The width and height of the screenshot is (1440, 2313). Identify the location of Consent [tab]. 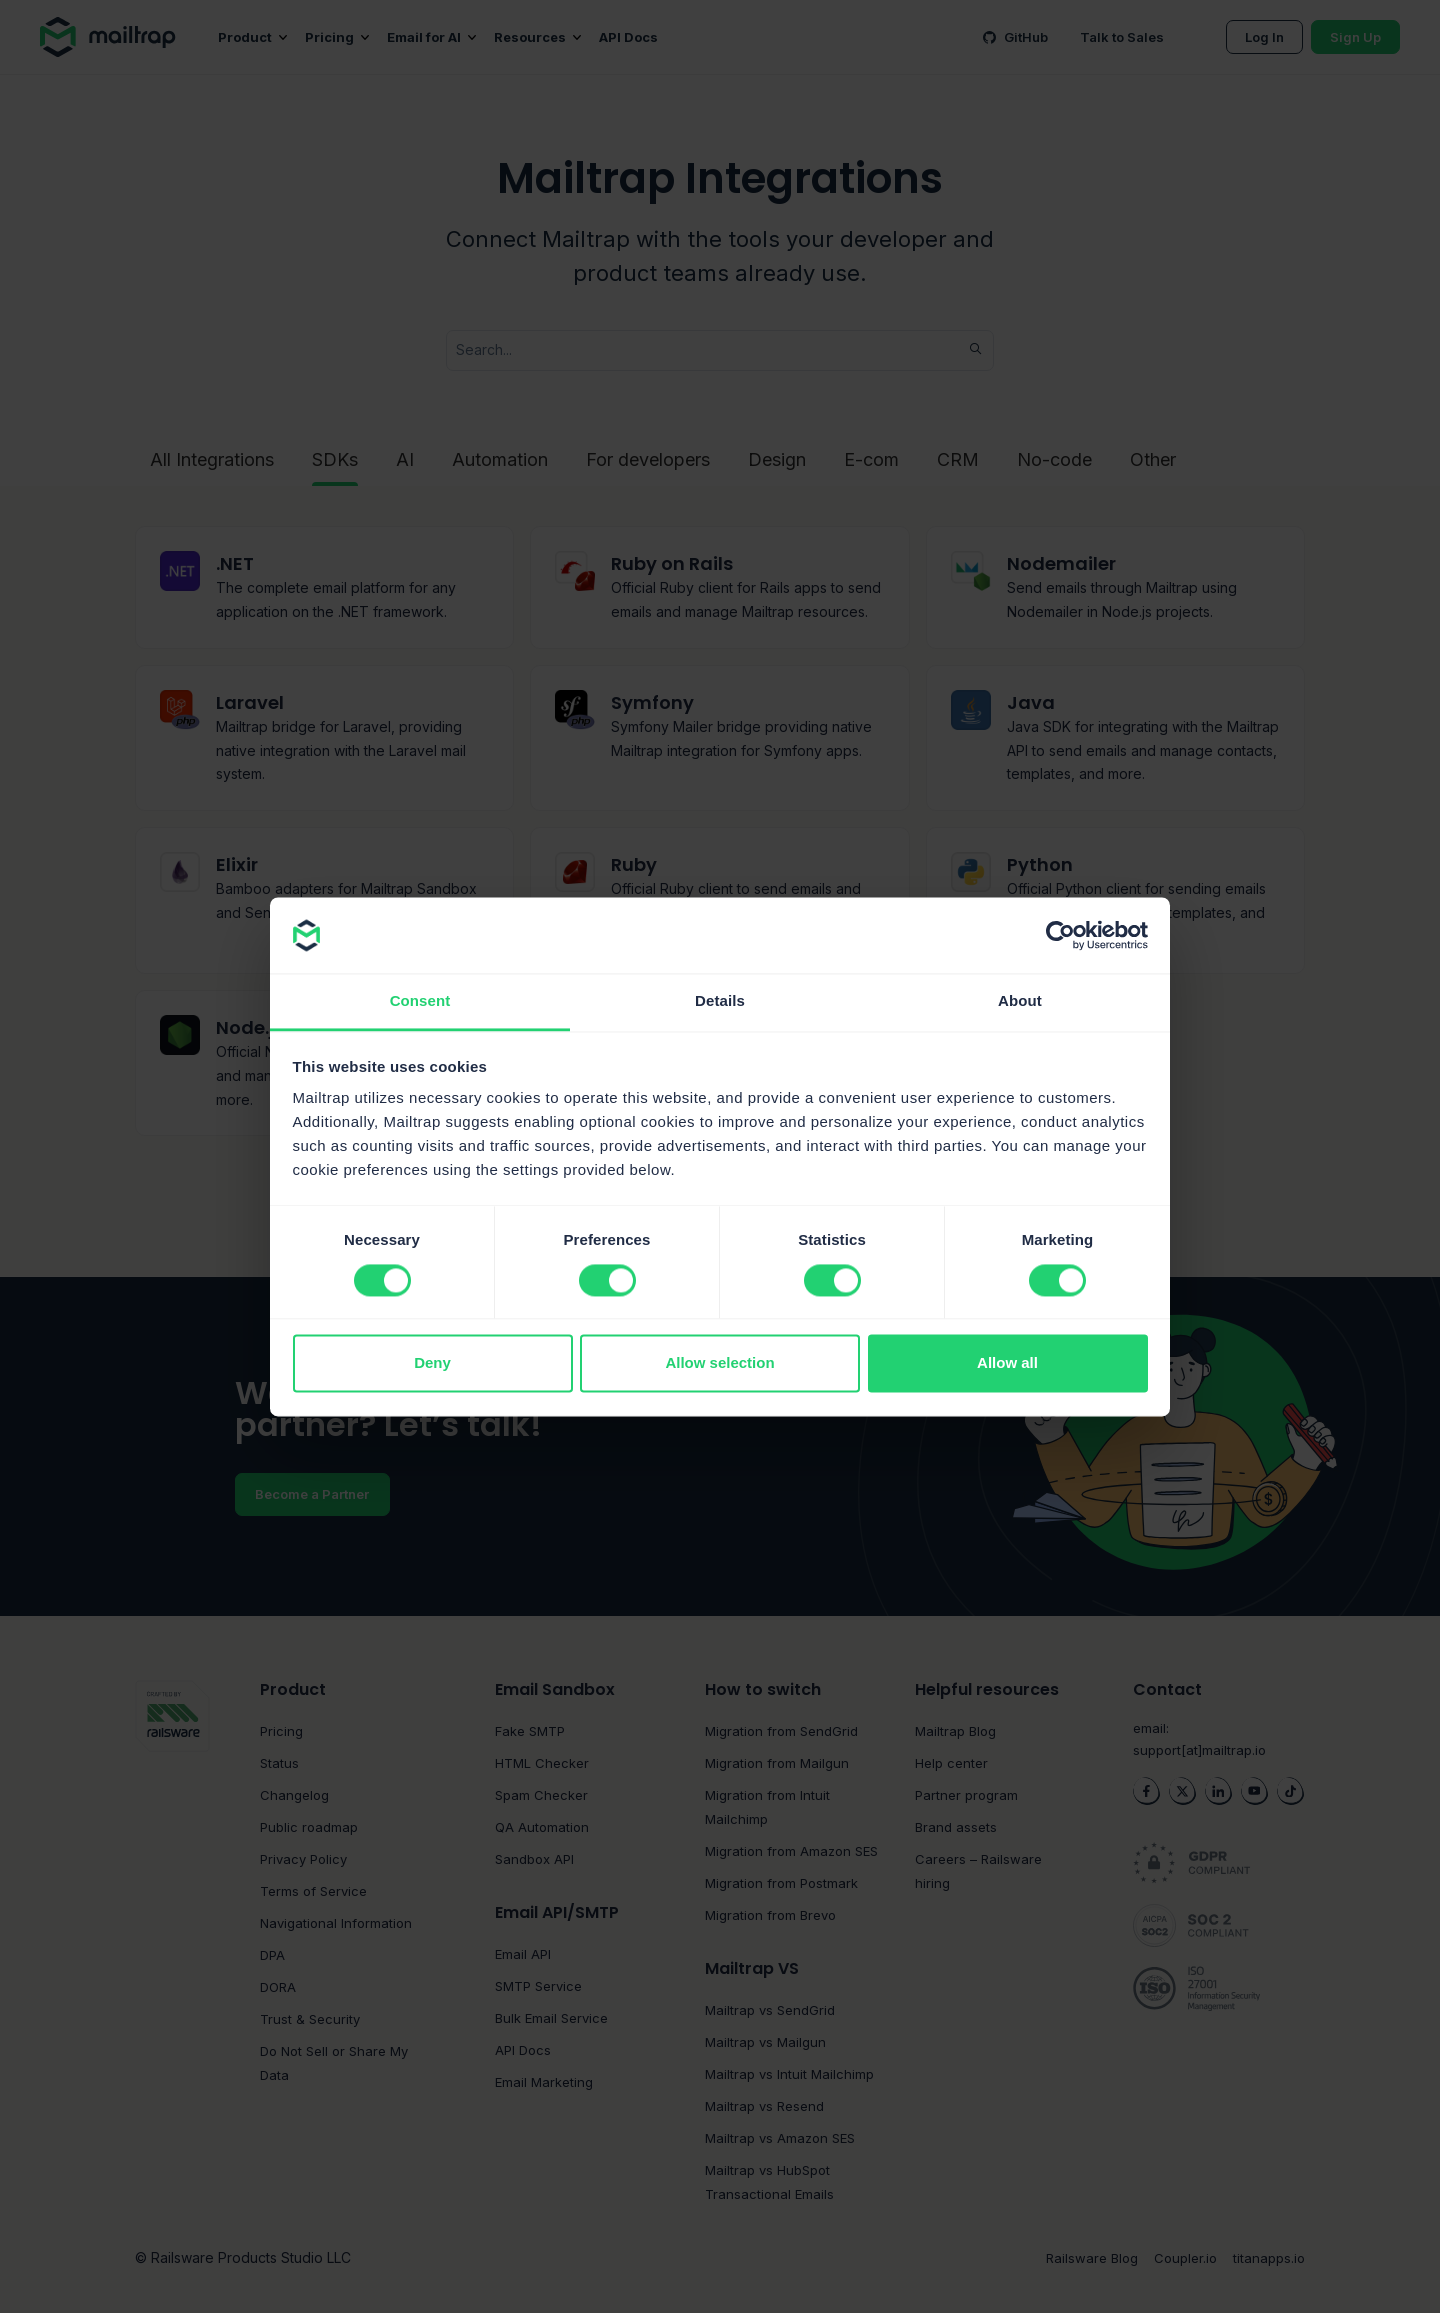
(420, 1001).